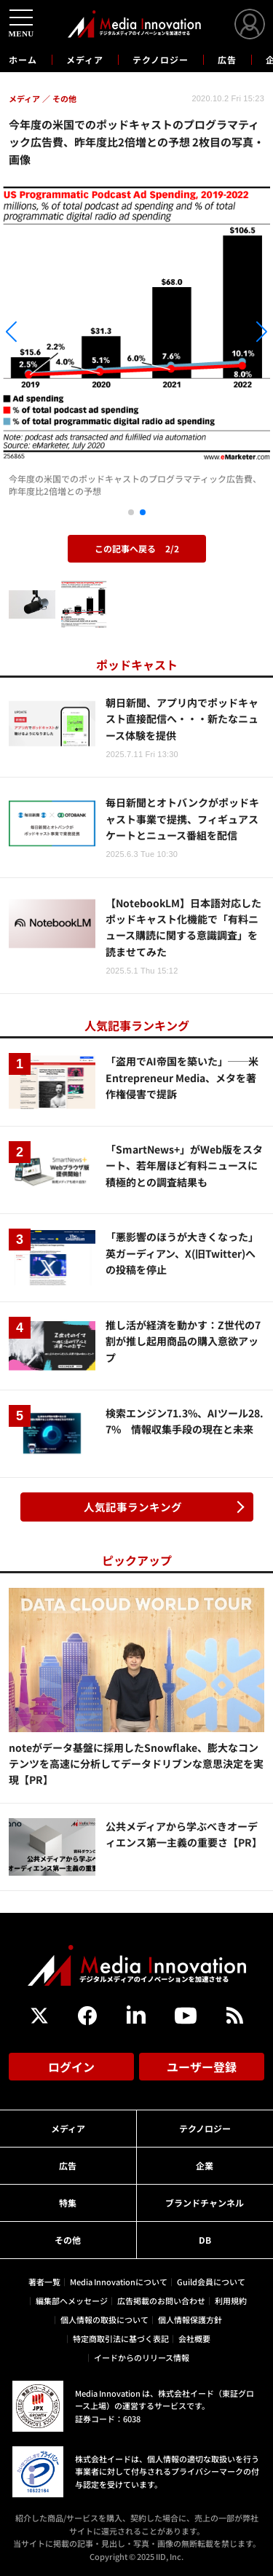  Describe the element at coordinates (227, 59) in the screenshot. I see `広告` at that location.